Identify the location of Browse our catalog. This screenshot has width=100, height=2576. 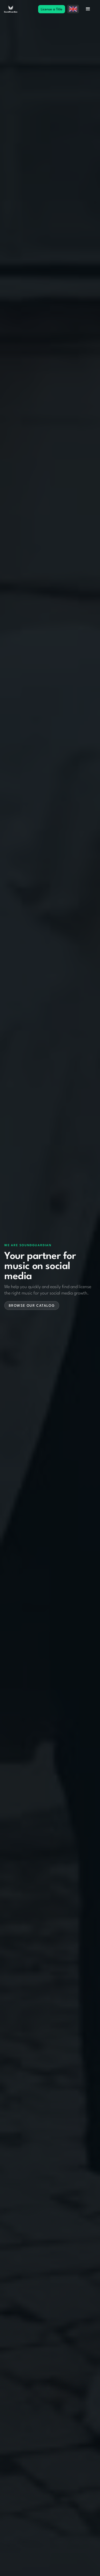
(32, 1306).